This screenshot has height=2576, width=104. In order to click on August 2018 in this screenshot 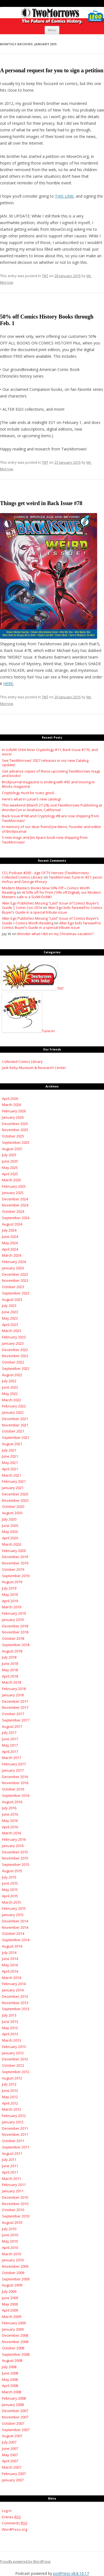, I will do `click(12, 1651)`.